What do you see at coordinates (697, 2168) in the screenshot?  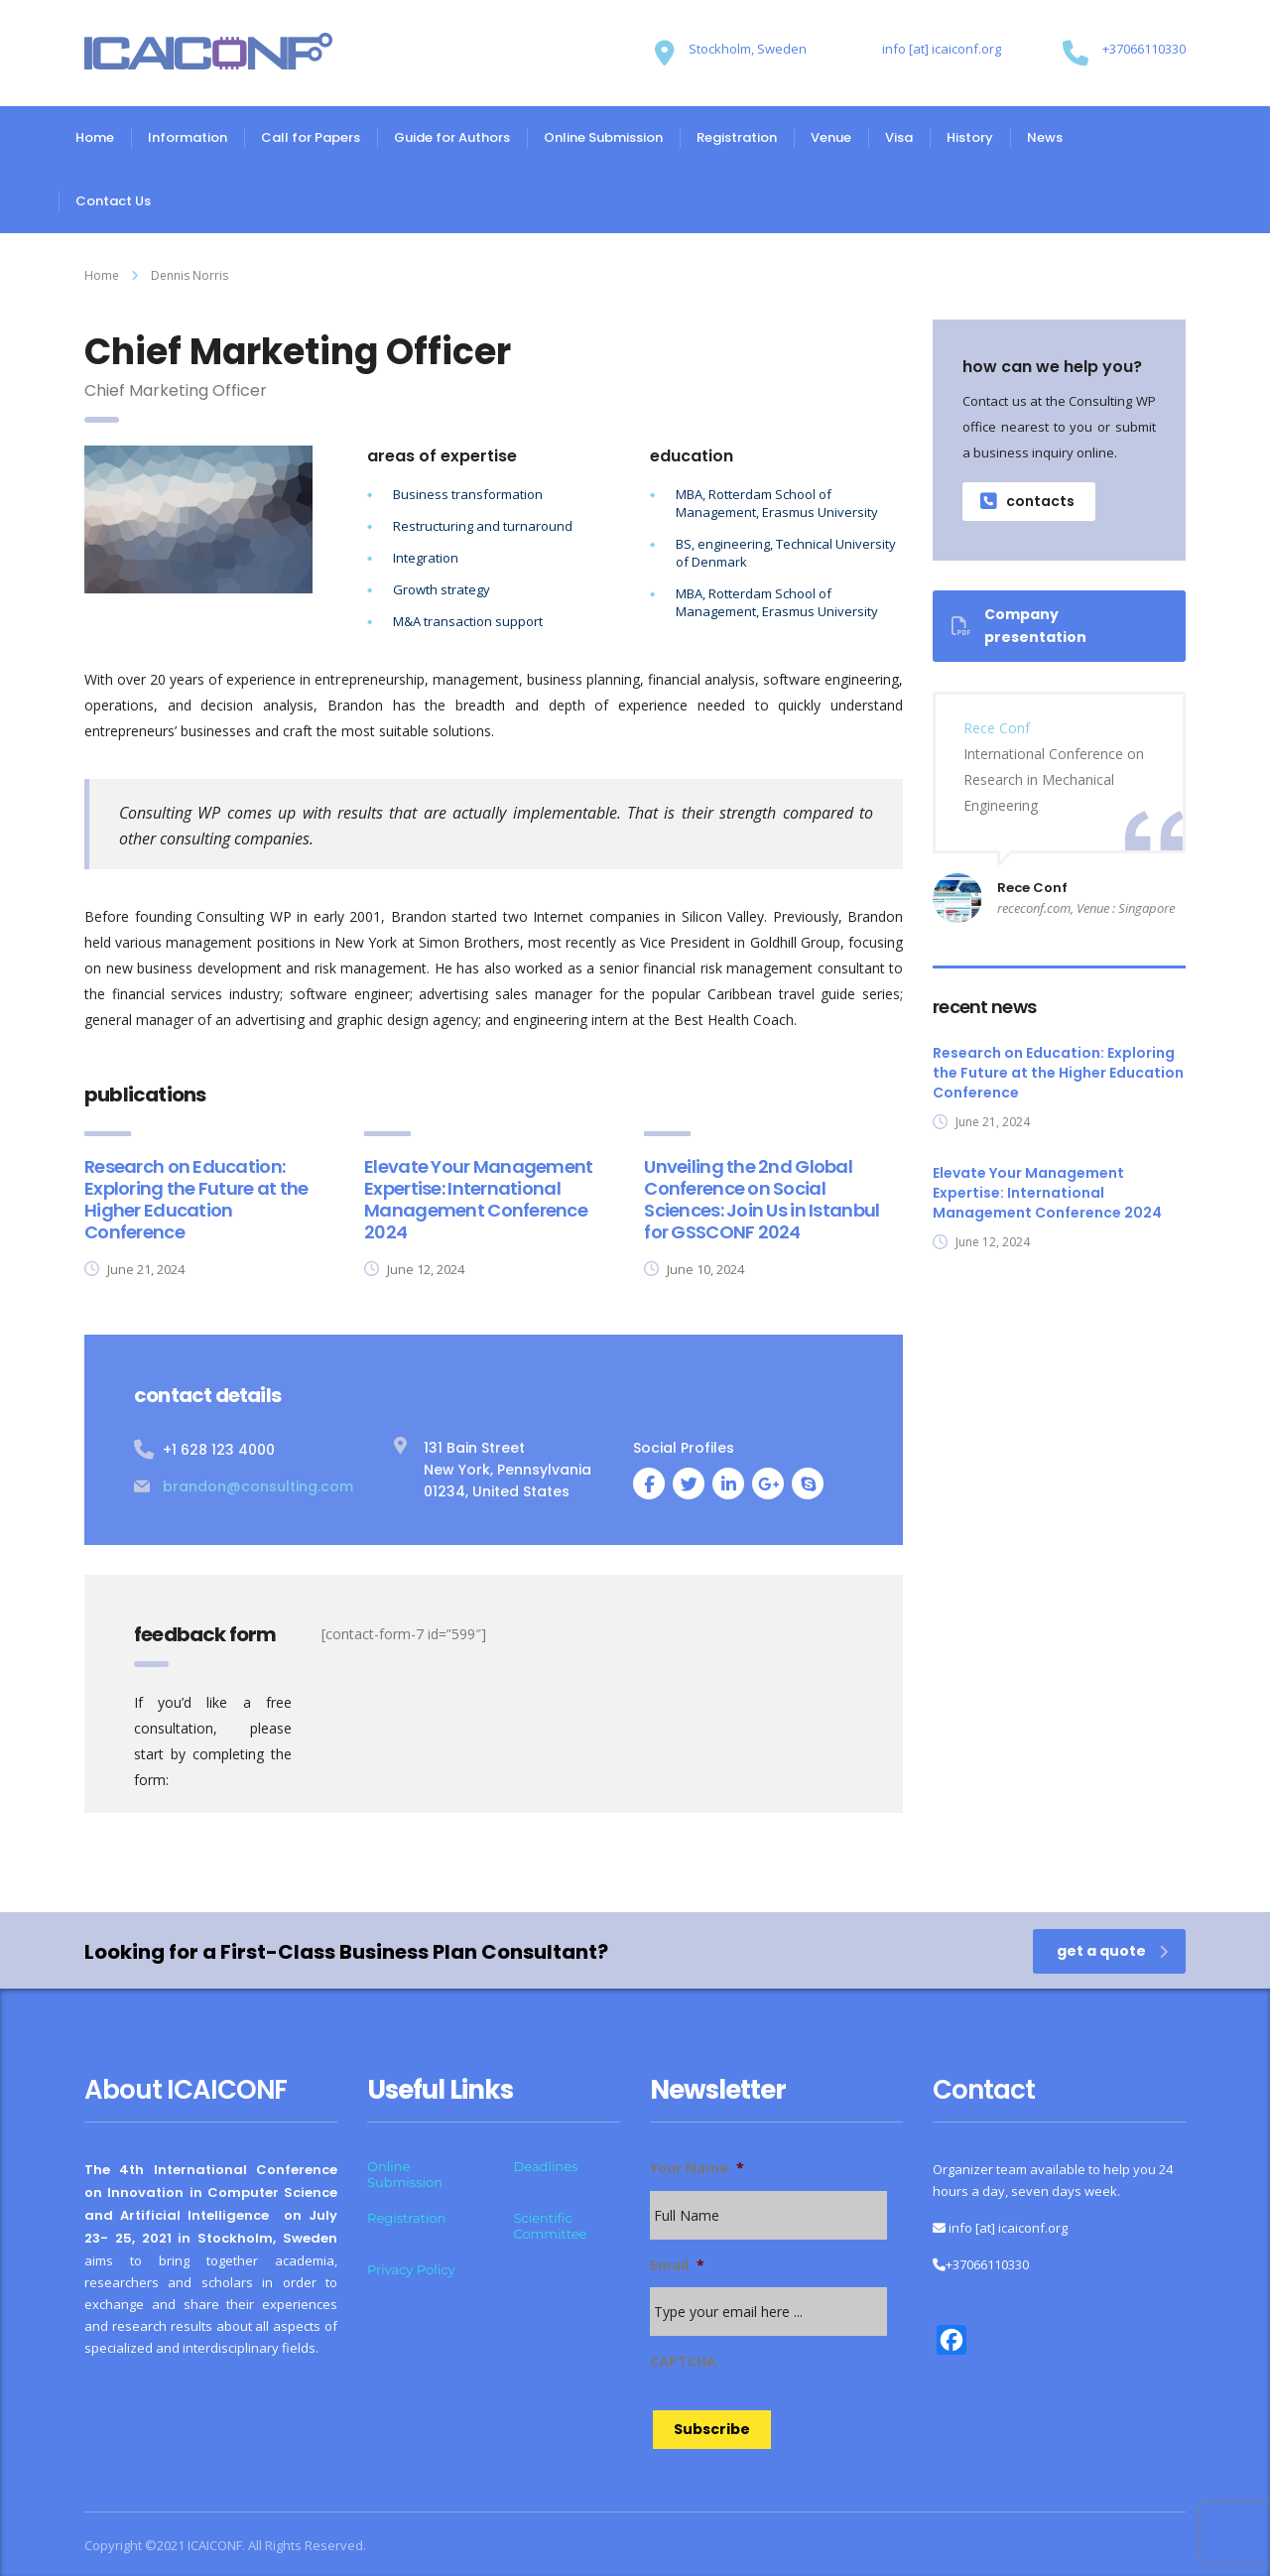 I see `Your Name` at bounding box center [697, 2168].